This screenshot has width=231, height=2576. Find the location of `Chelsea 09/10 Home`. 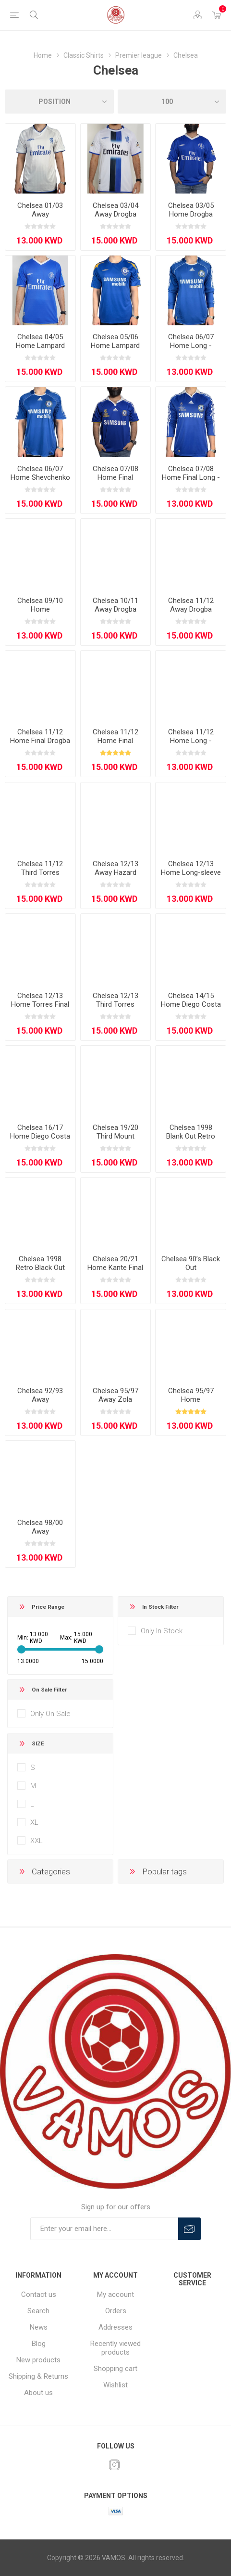

Chelsea 09/10 Home is located at coordinates (40, 605).